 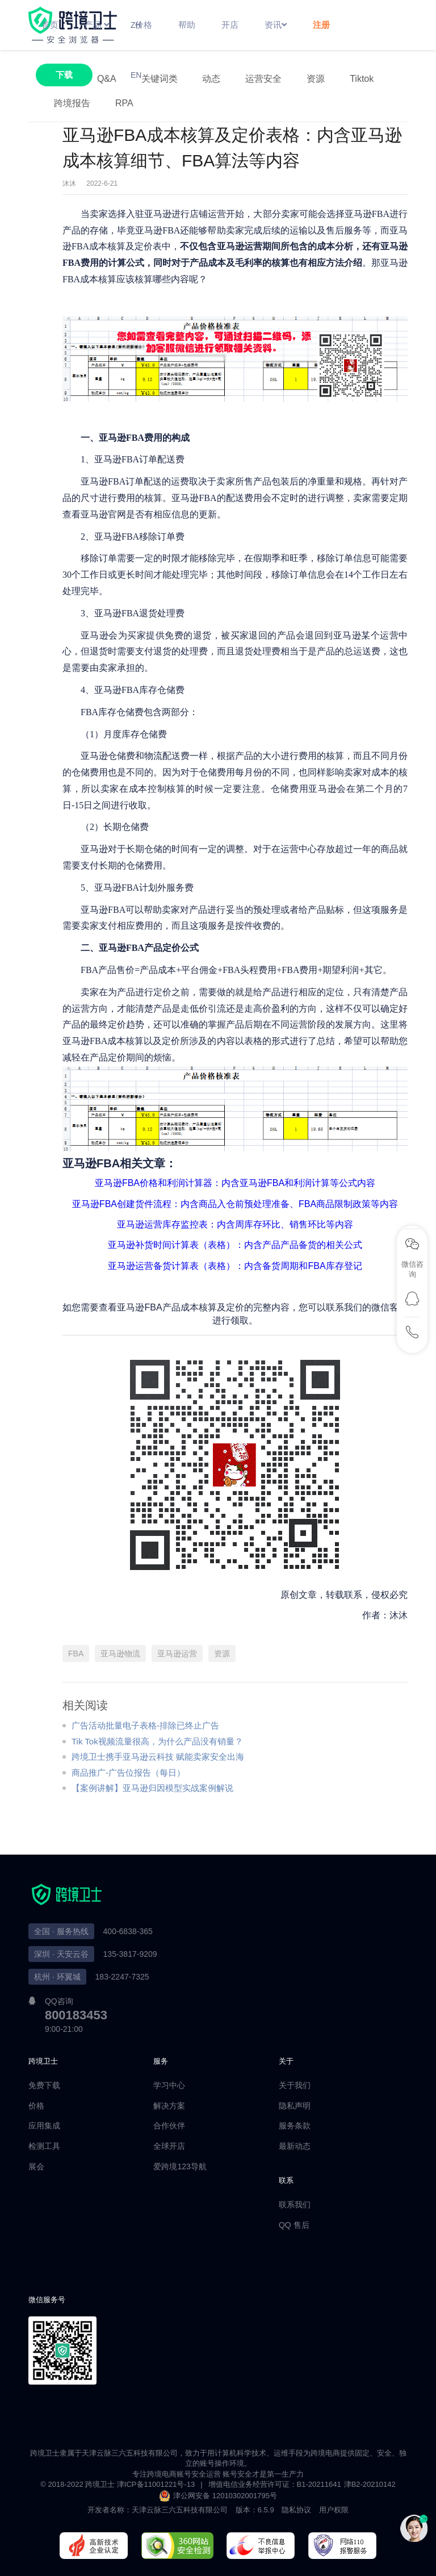 I want to click on 解决方案, so click(x=169, y=2105).